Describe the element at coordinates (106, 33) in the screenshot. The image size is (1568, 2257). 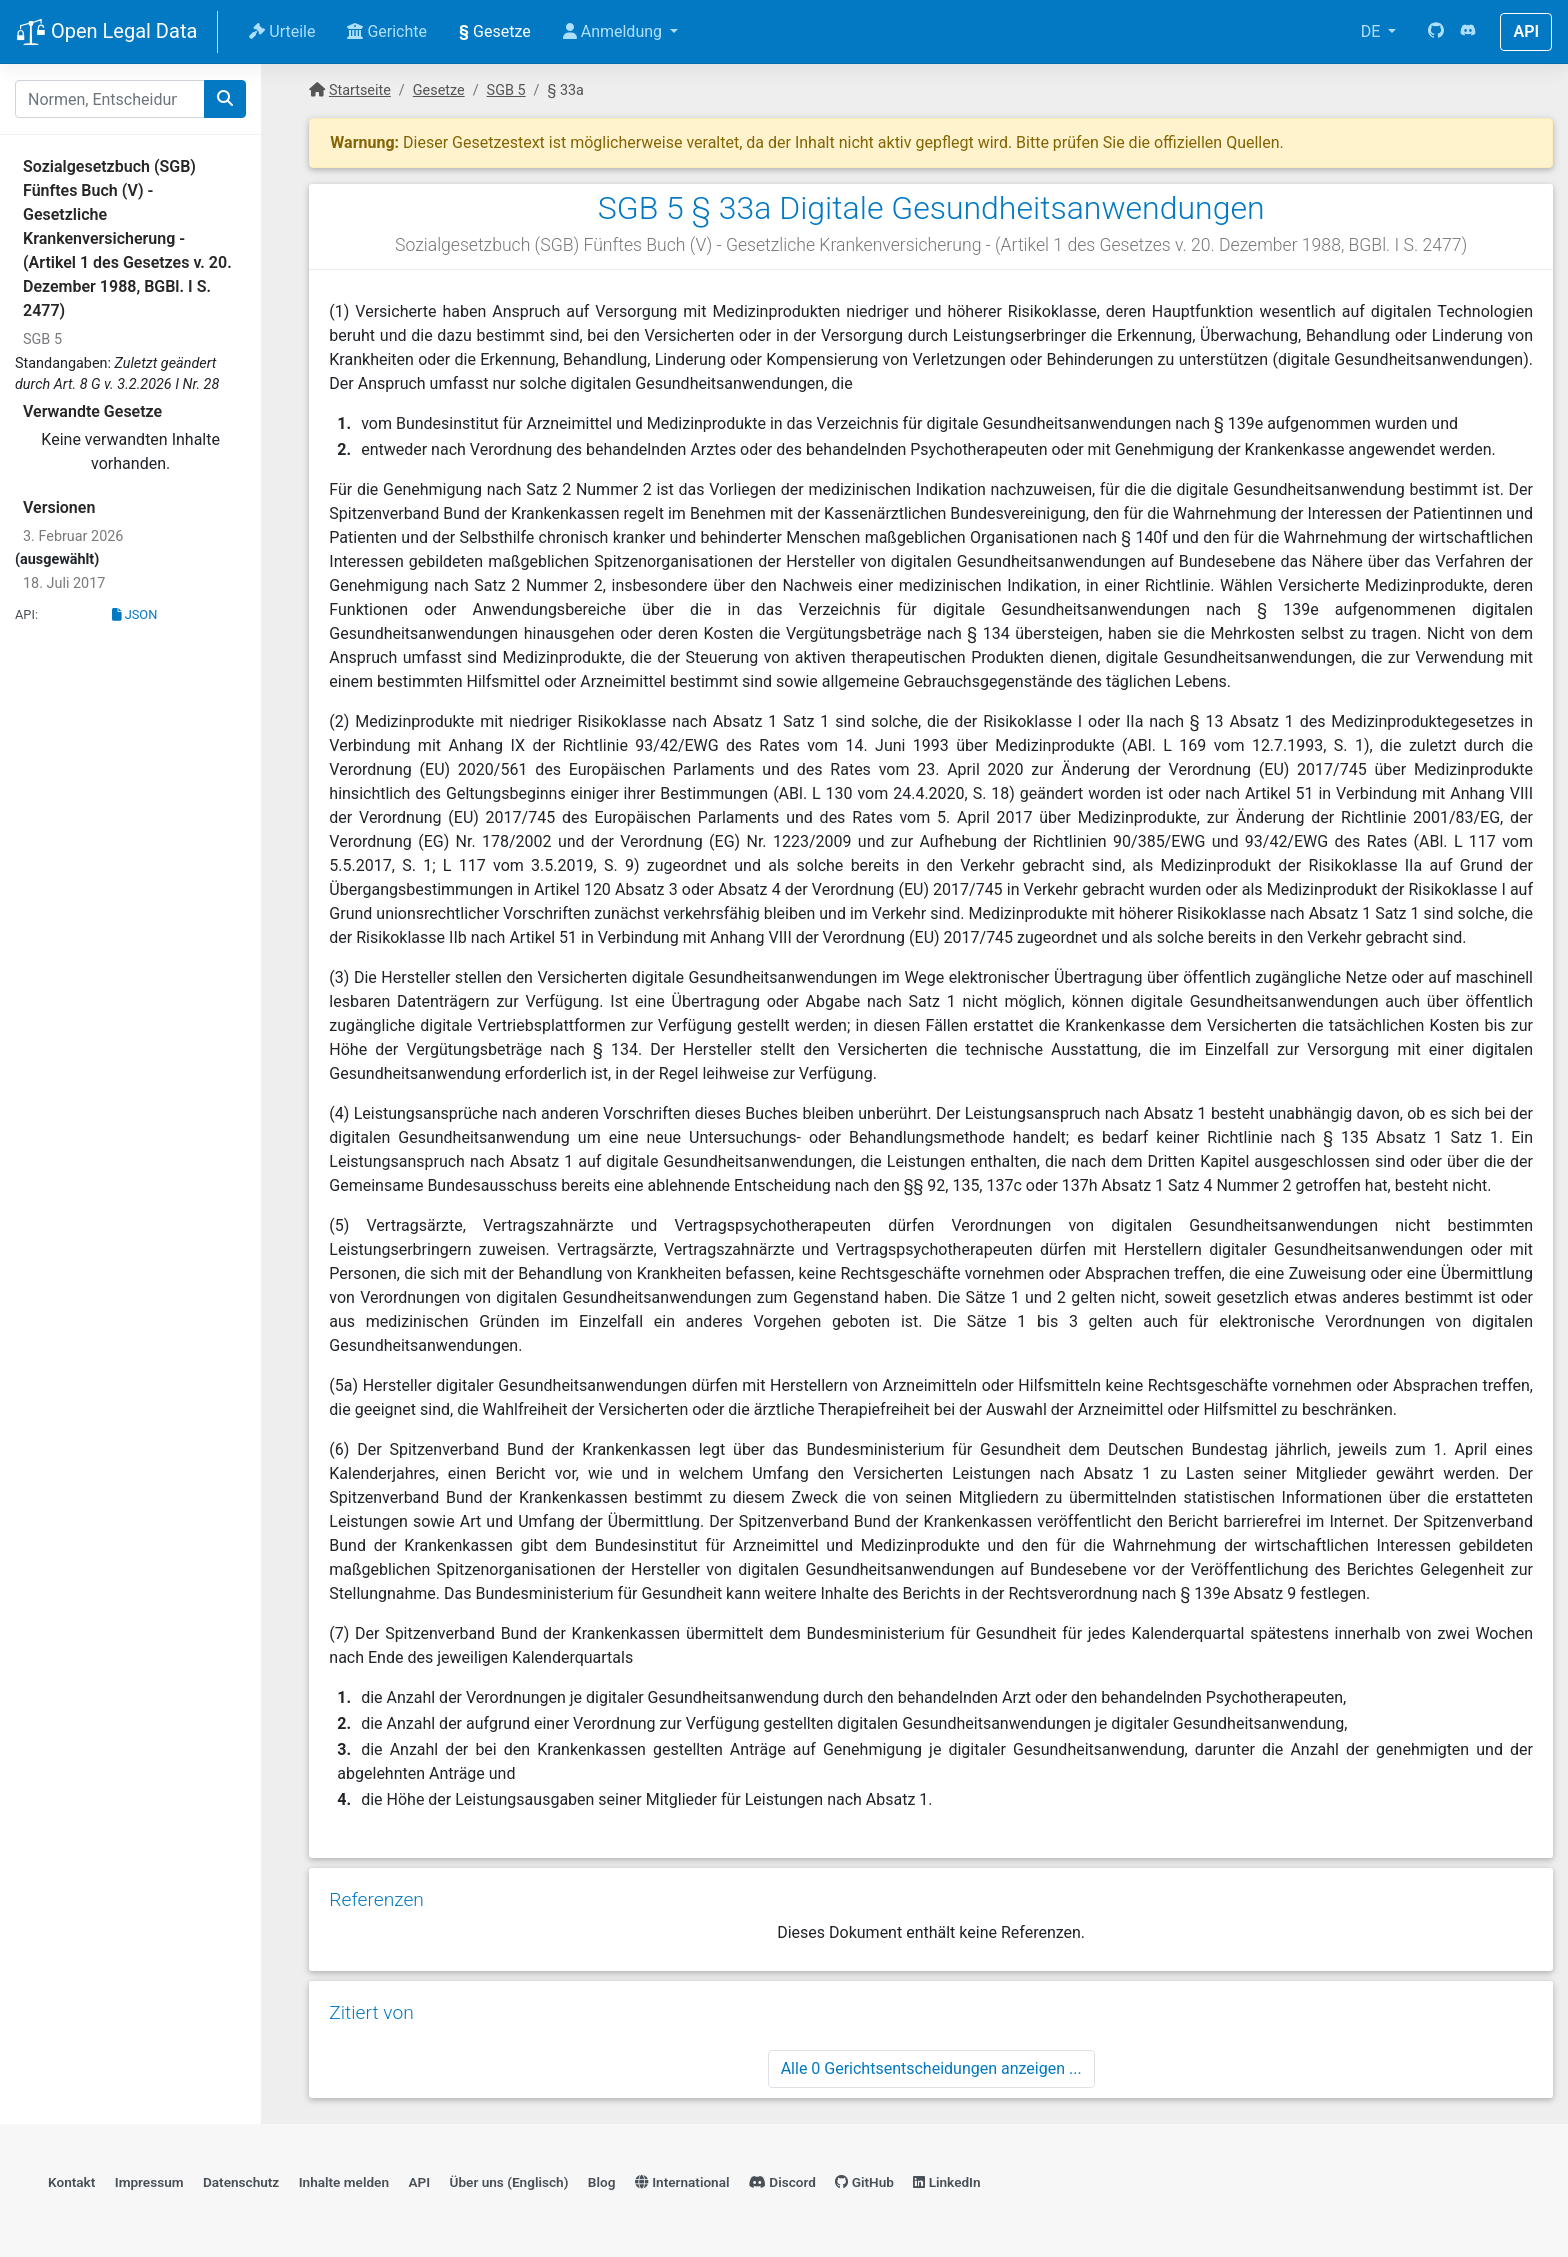
I see `Open Legal Data` at that location.